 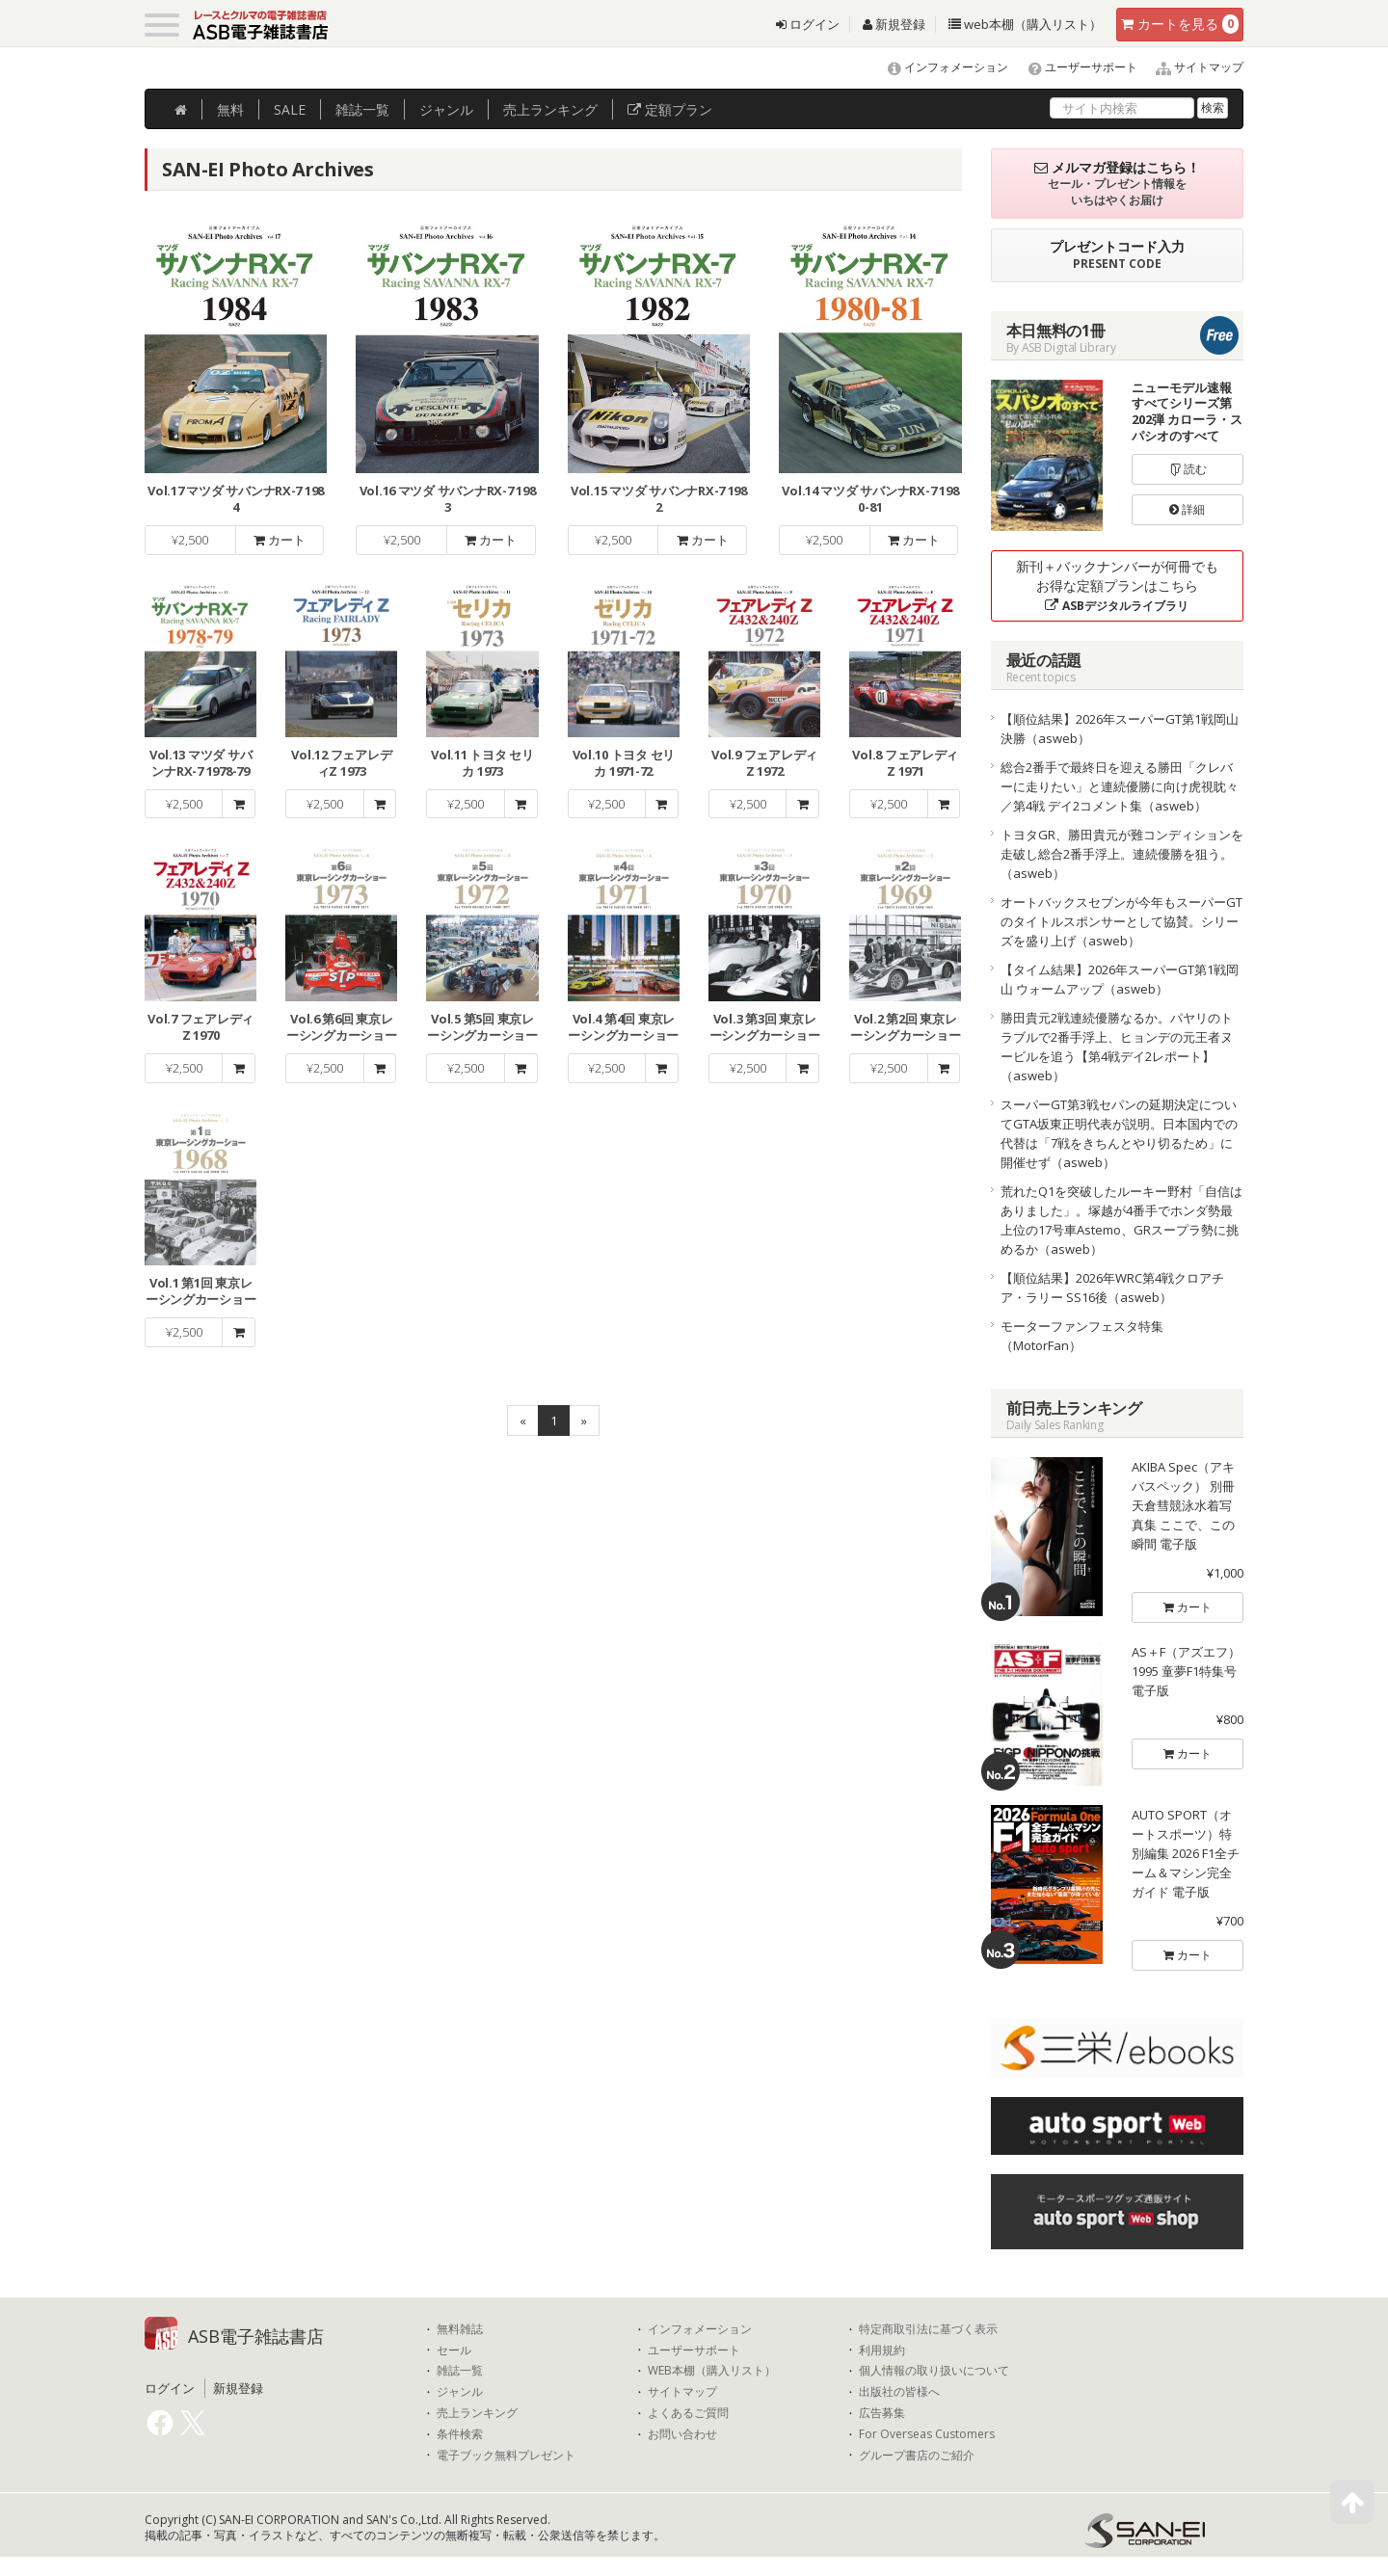 What do you see at coordinates (1074, 67) in the screenshot?
I see `ユーザーサポート` at bounding box center [1074, 67].